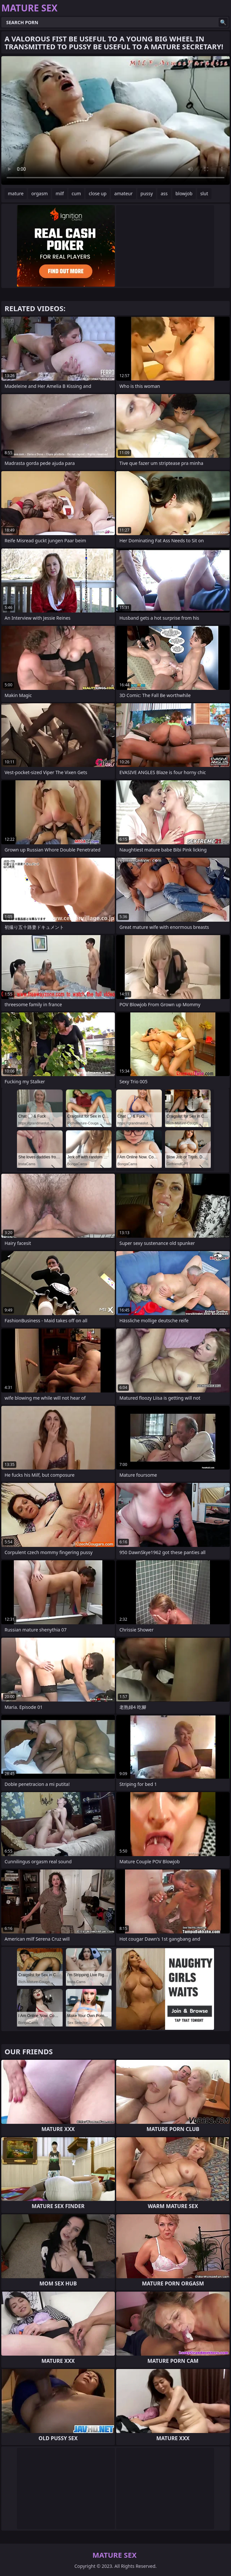 The image size is (231, 2576). I want to click on slut, so click(204, 193).